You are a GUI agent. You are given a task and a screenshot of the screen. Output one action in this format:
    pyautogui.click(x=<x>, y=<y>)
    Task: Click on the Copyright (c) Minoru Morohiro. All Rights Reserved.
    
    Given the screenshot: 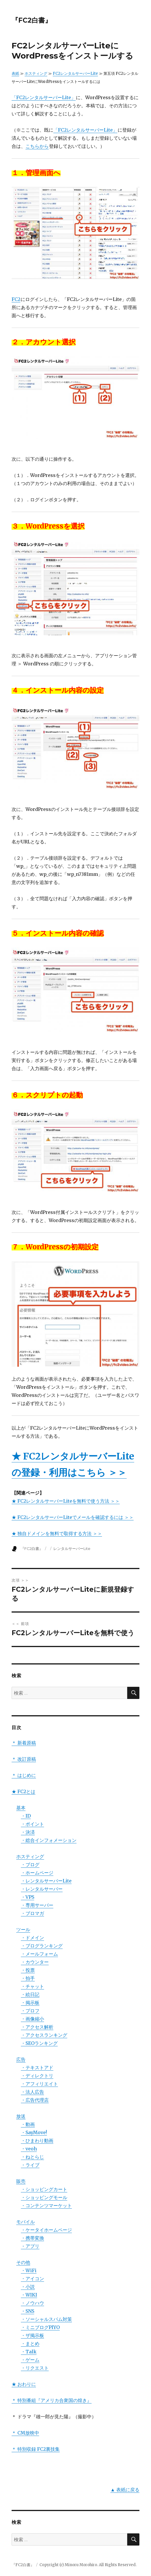 What is the action you would take?
    pyautogui.click(x=88, y=2564)
    